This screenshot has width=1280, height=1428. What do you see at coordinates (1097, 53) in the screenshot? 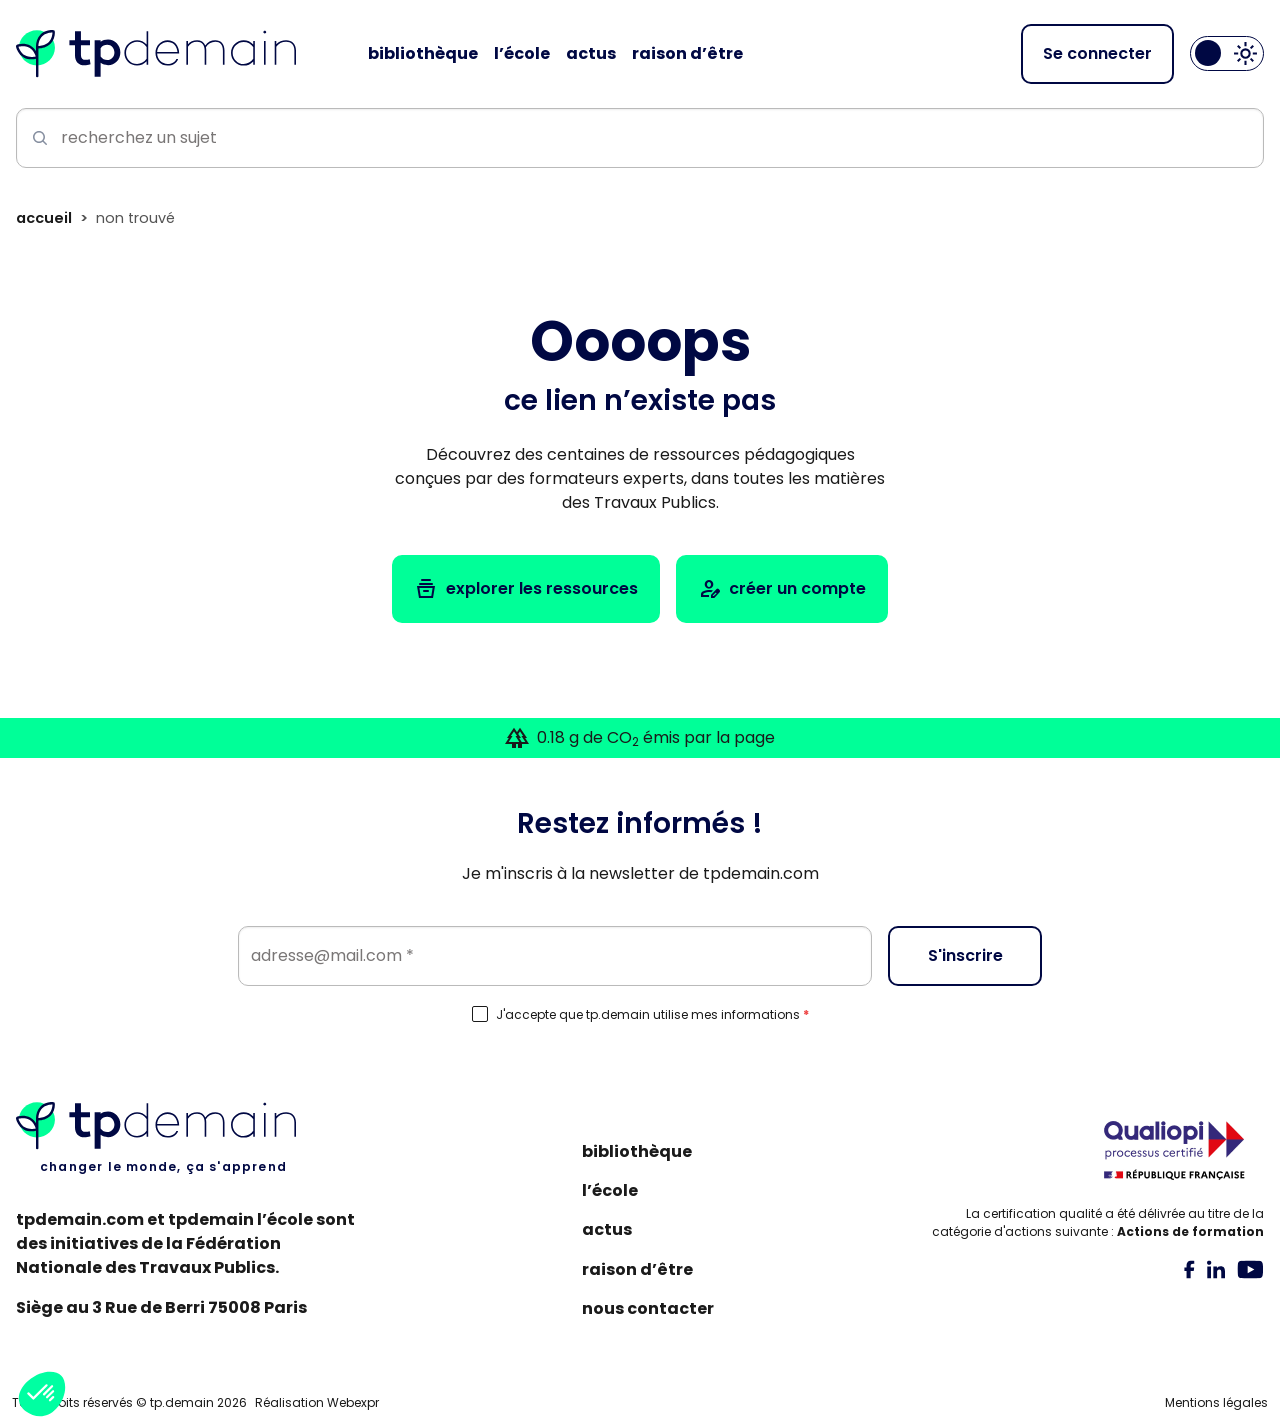
I see `Se connecter` at bounding box center [1097, 53].